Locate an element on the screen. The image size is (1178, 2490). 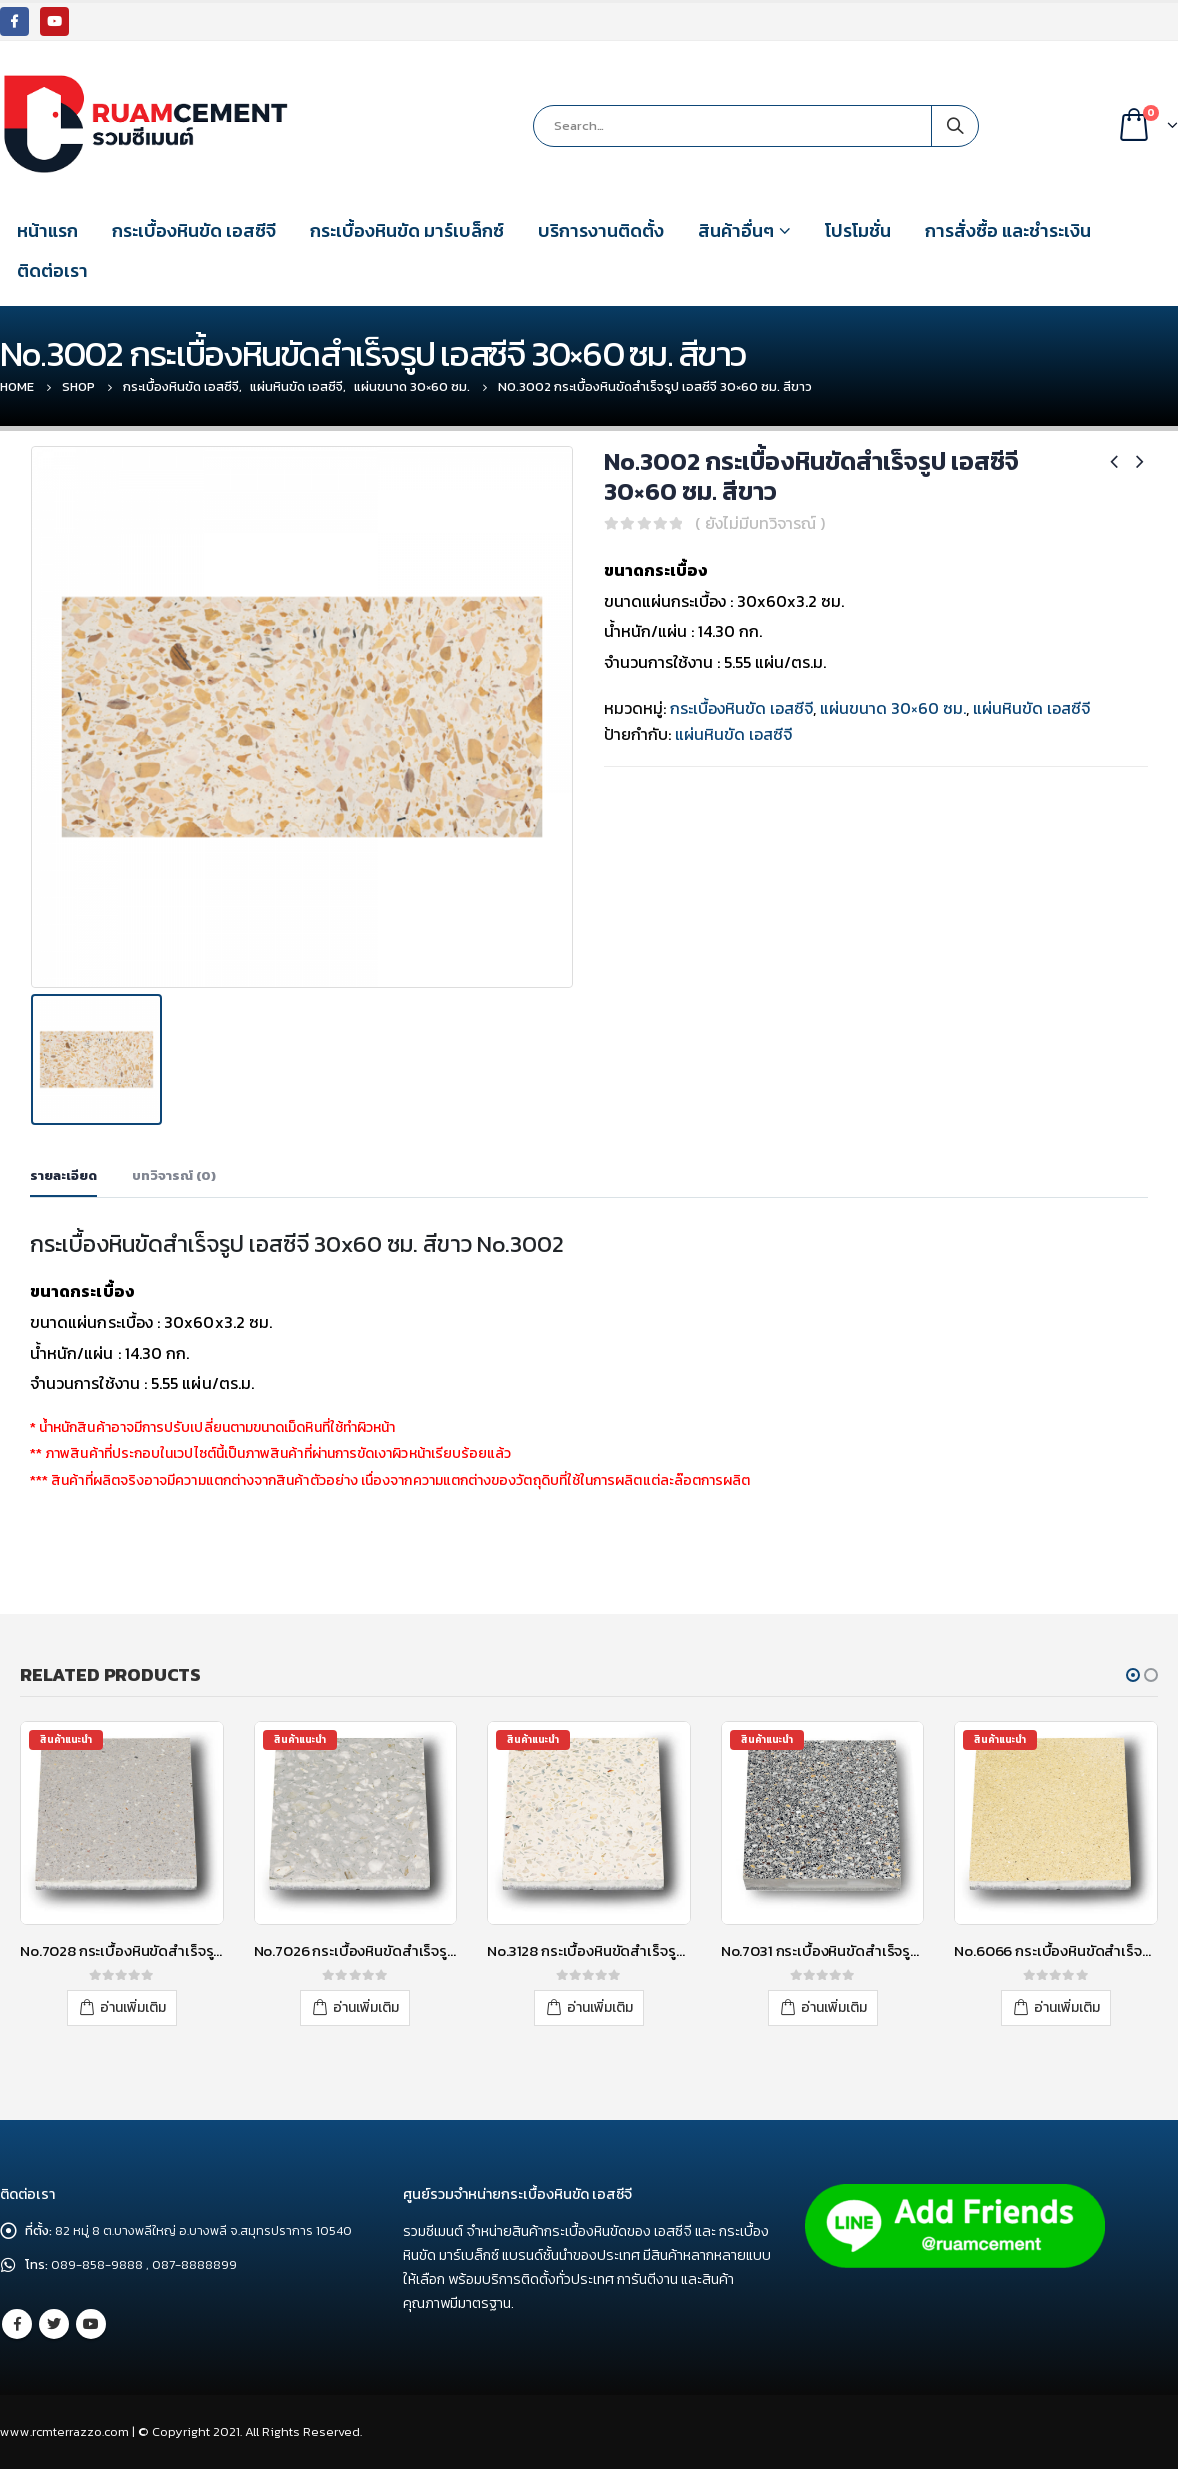
อ่านเพิ่มเติม [อ่านเพิ่มเติมเกี่ยวกับ “No.7031 กระเบื้องหินขัดสำเร็จรูป เอสซีจี 30x30 ซม. สีเทา”] is located at coordinates (834, 2005).